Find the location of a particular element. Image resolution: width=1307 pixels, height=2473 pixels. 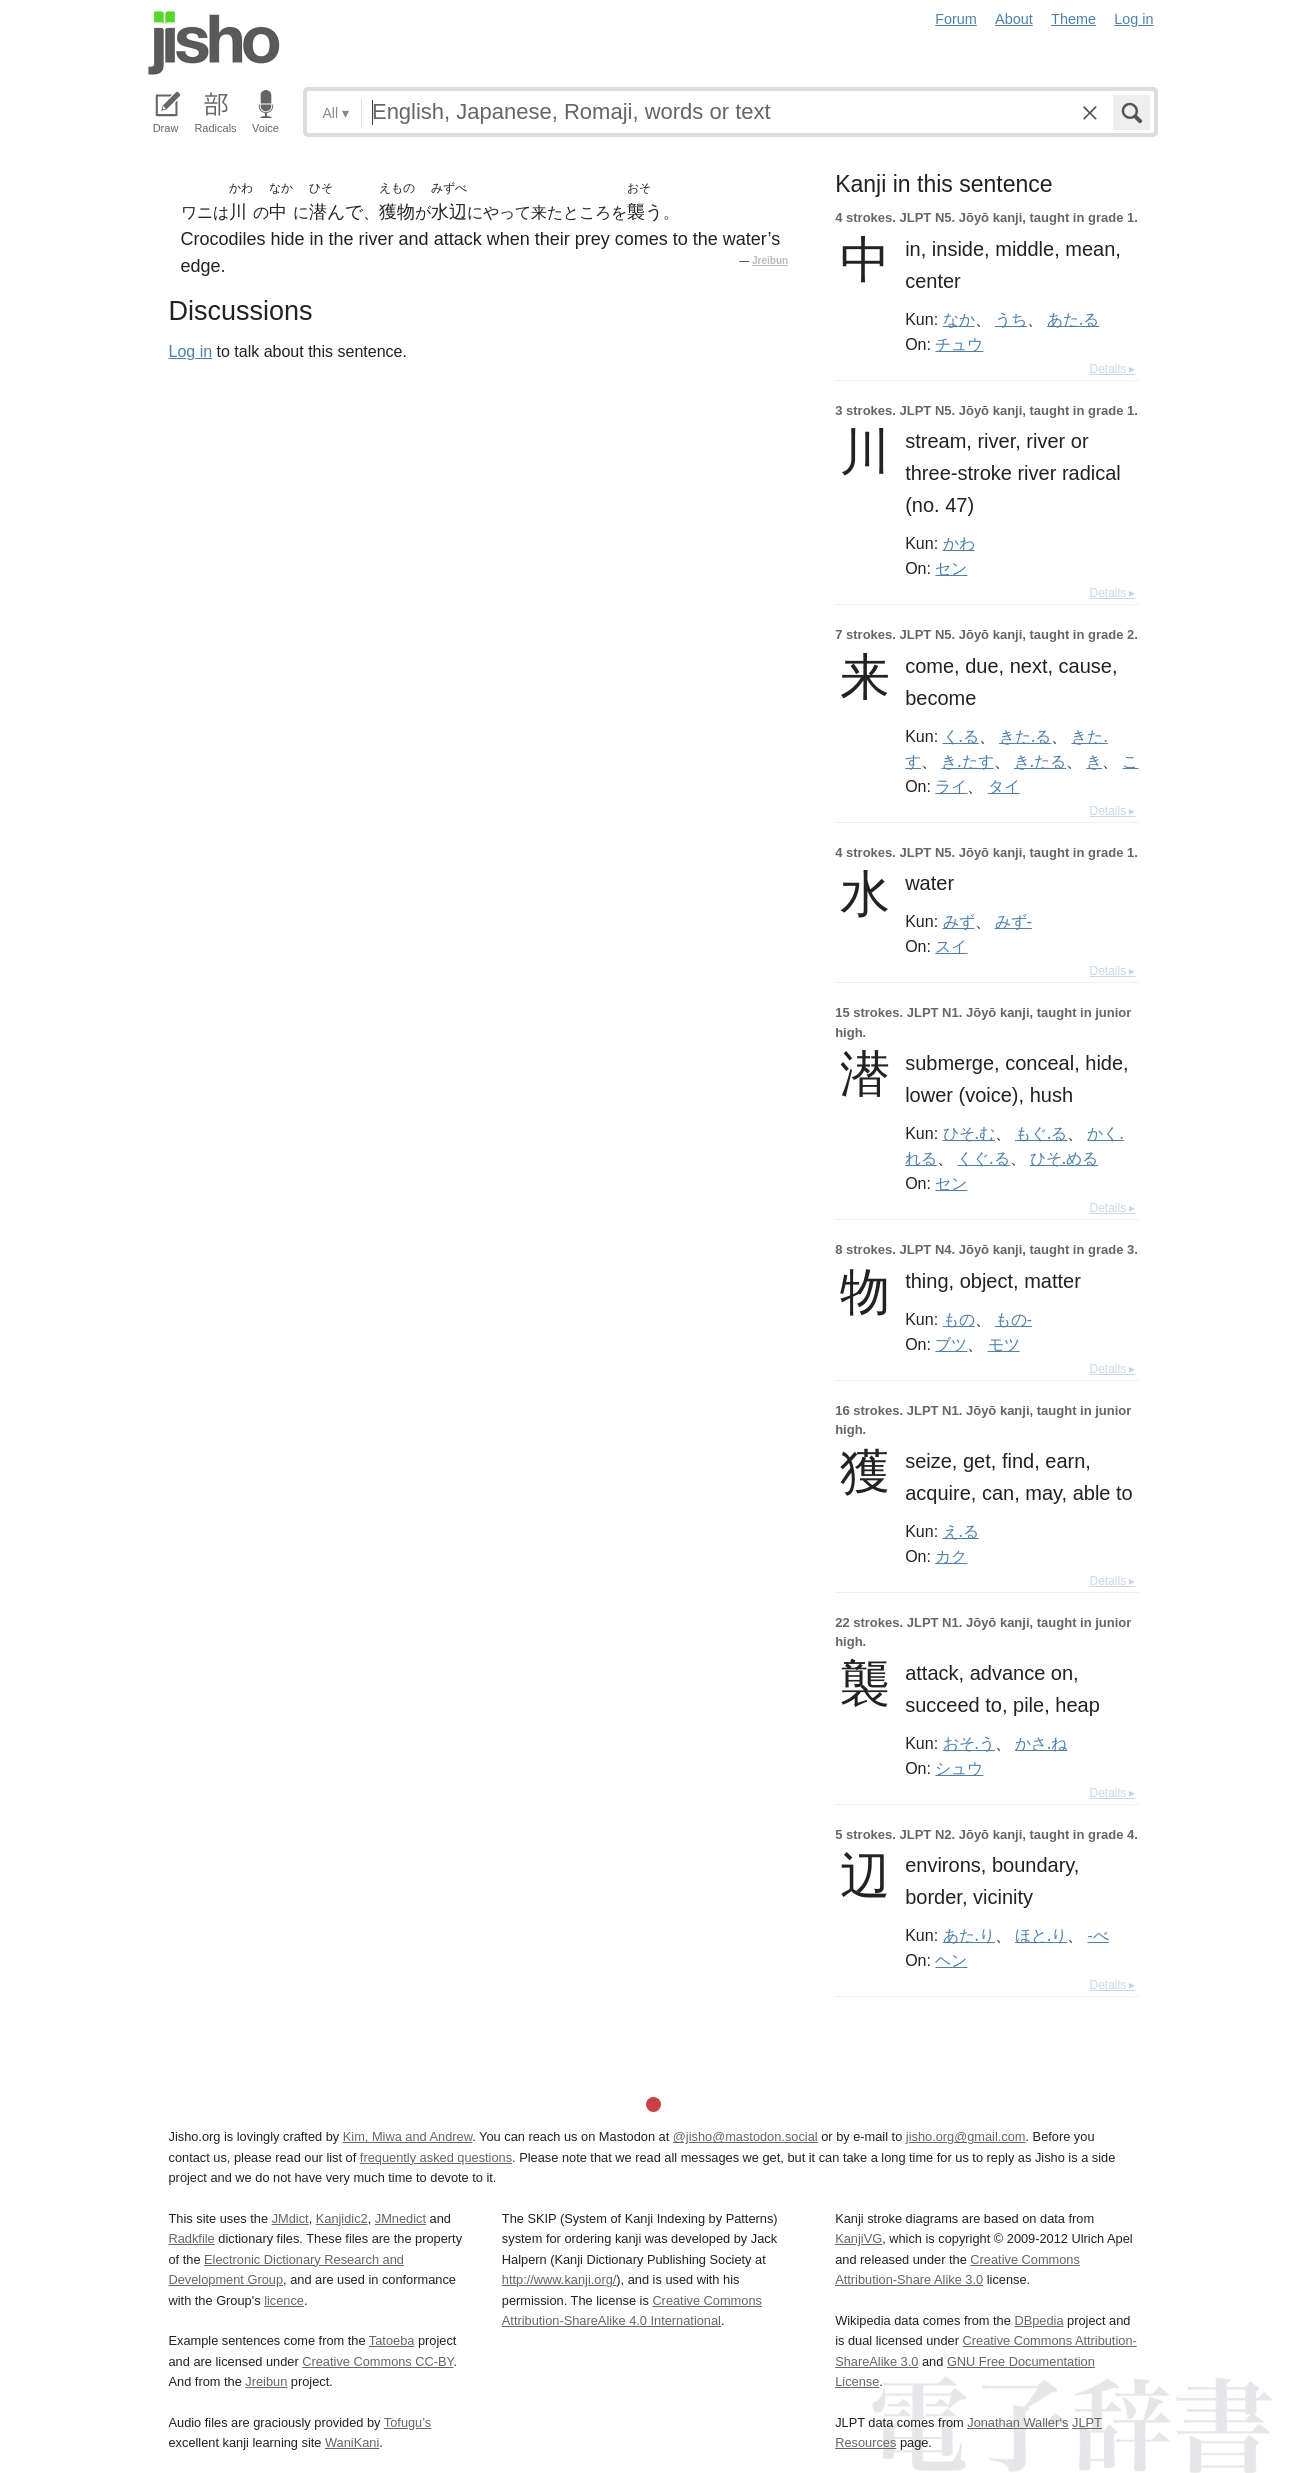

ライ is located at coordinates (951, 786).